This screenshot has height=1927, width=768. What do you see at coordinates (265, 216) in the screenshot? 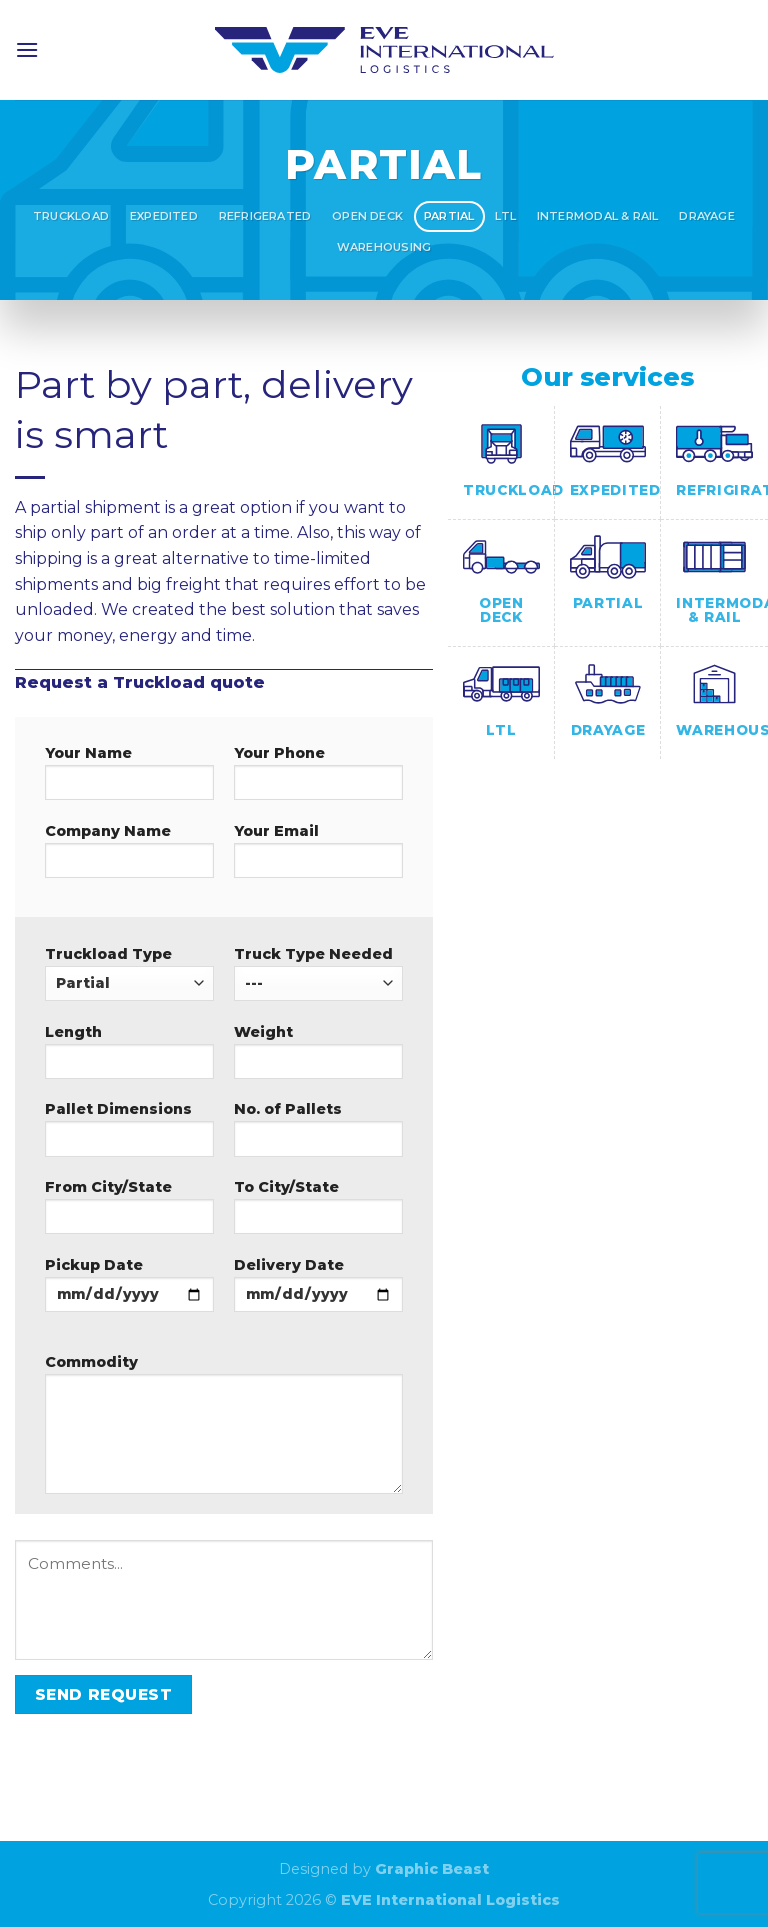
I see `Refrigerated` at bounding box center [265, 216].